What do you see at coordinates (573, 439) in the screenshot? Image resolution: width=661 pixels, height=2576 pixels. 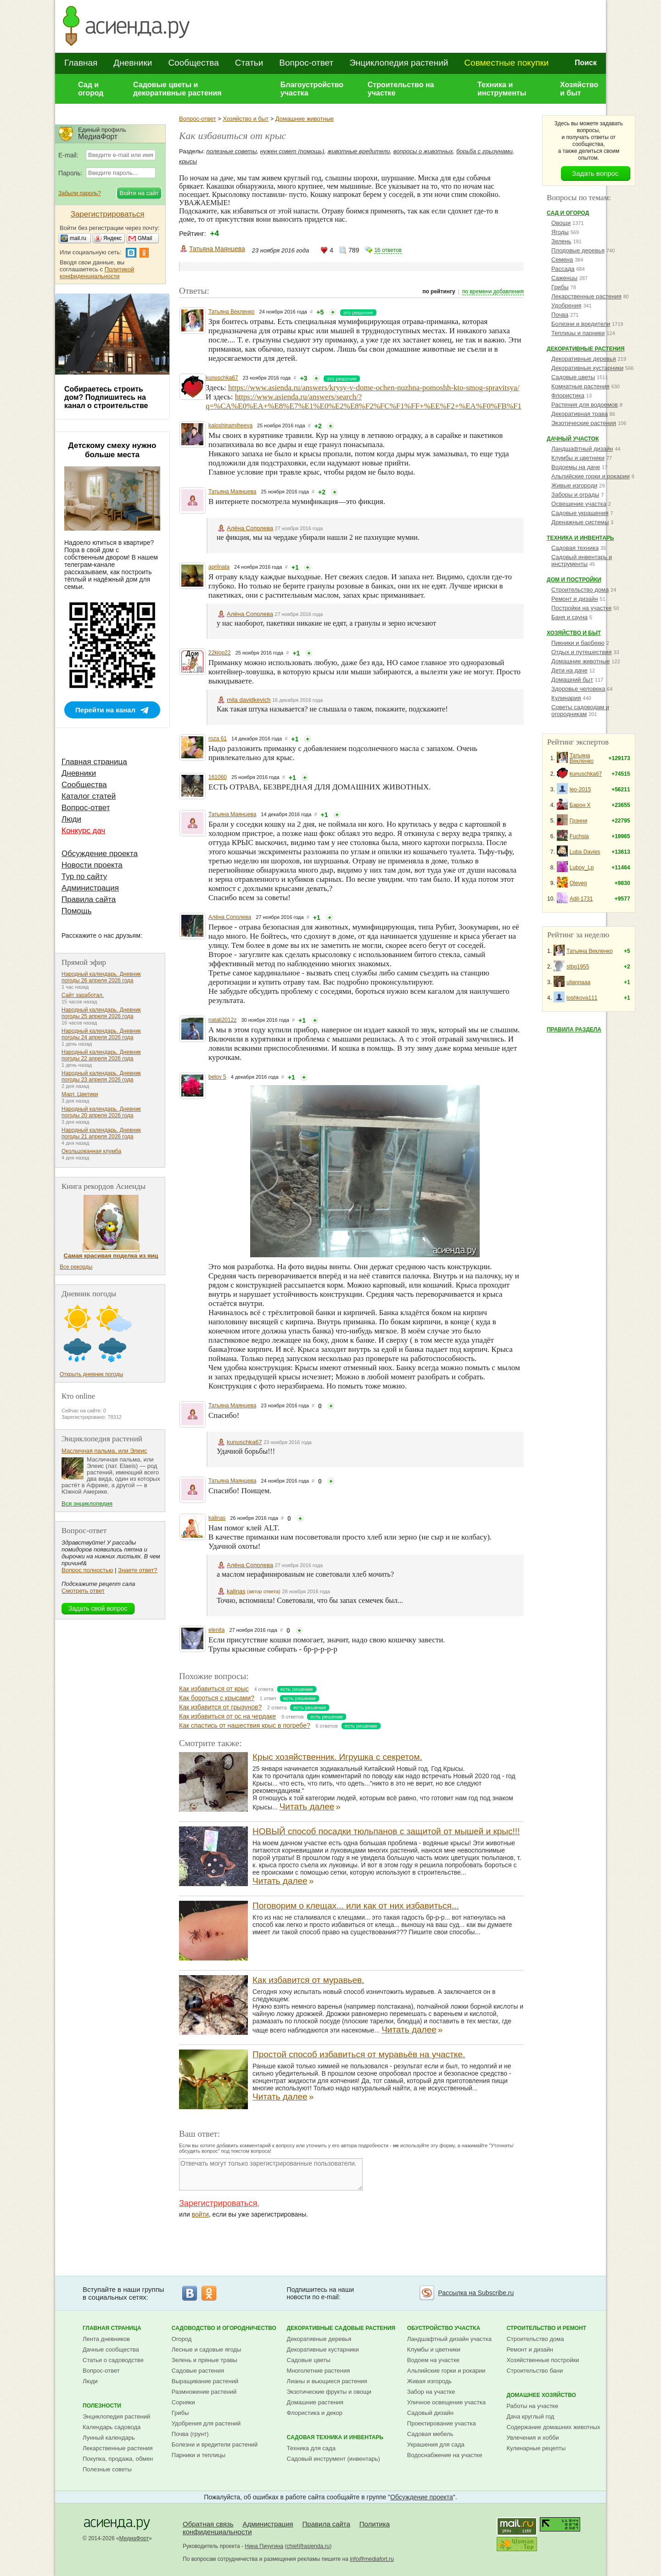 I see `Дачный участок` at bounding box center [573, 439].